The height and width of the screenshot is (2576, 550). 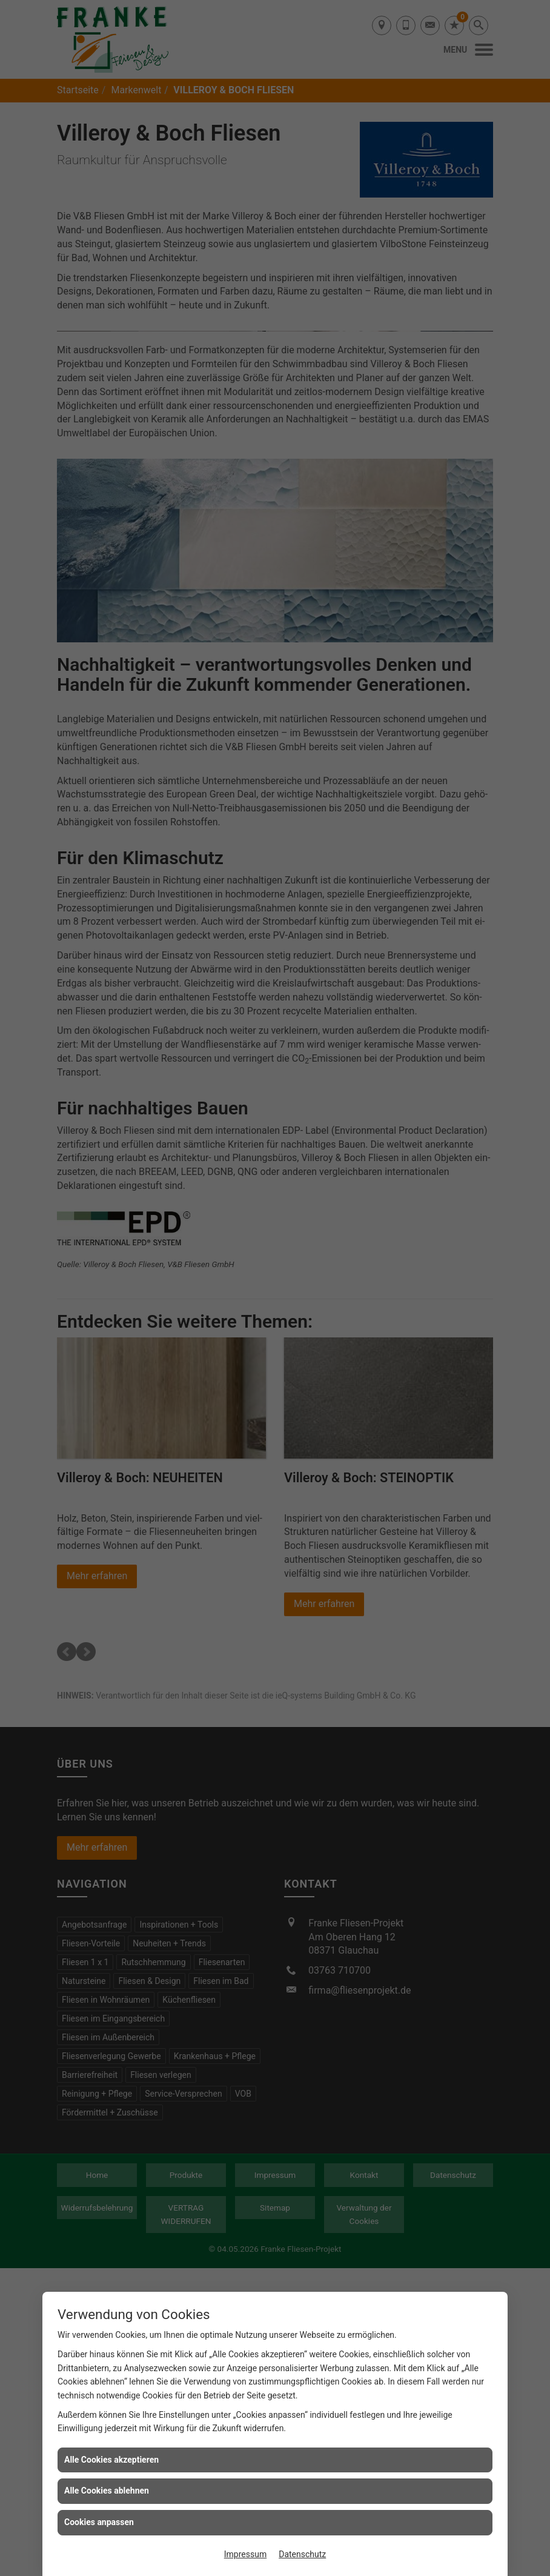 I want to click on Alle Cookies ablehnen, so click(x=106, y=2490).